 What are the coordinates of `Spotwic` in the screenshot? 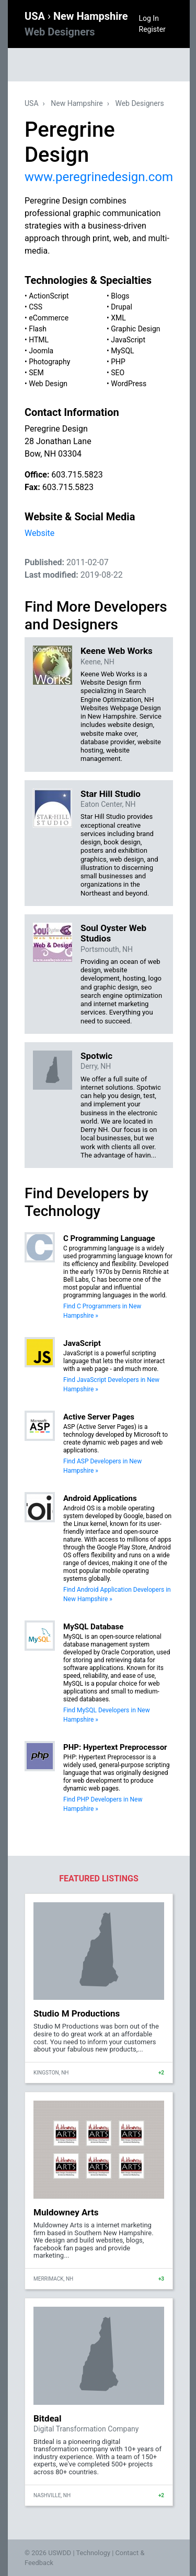 It's located at (96, 1056).